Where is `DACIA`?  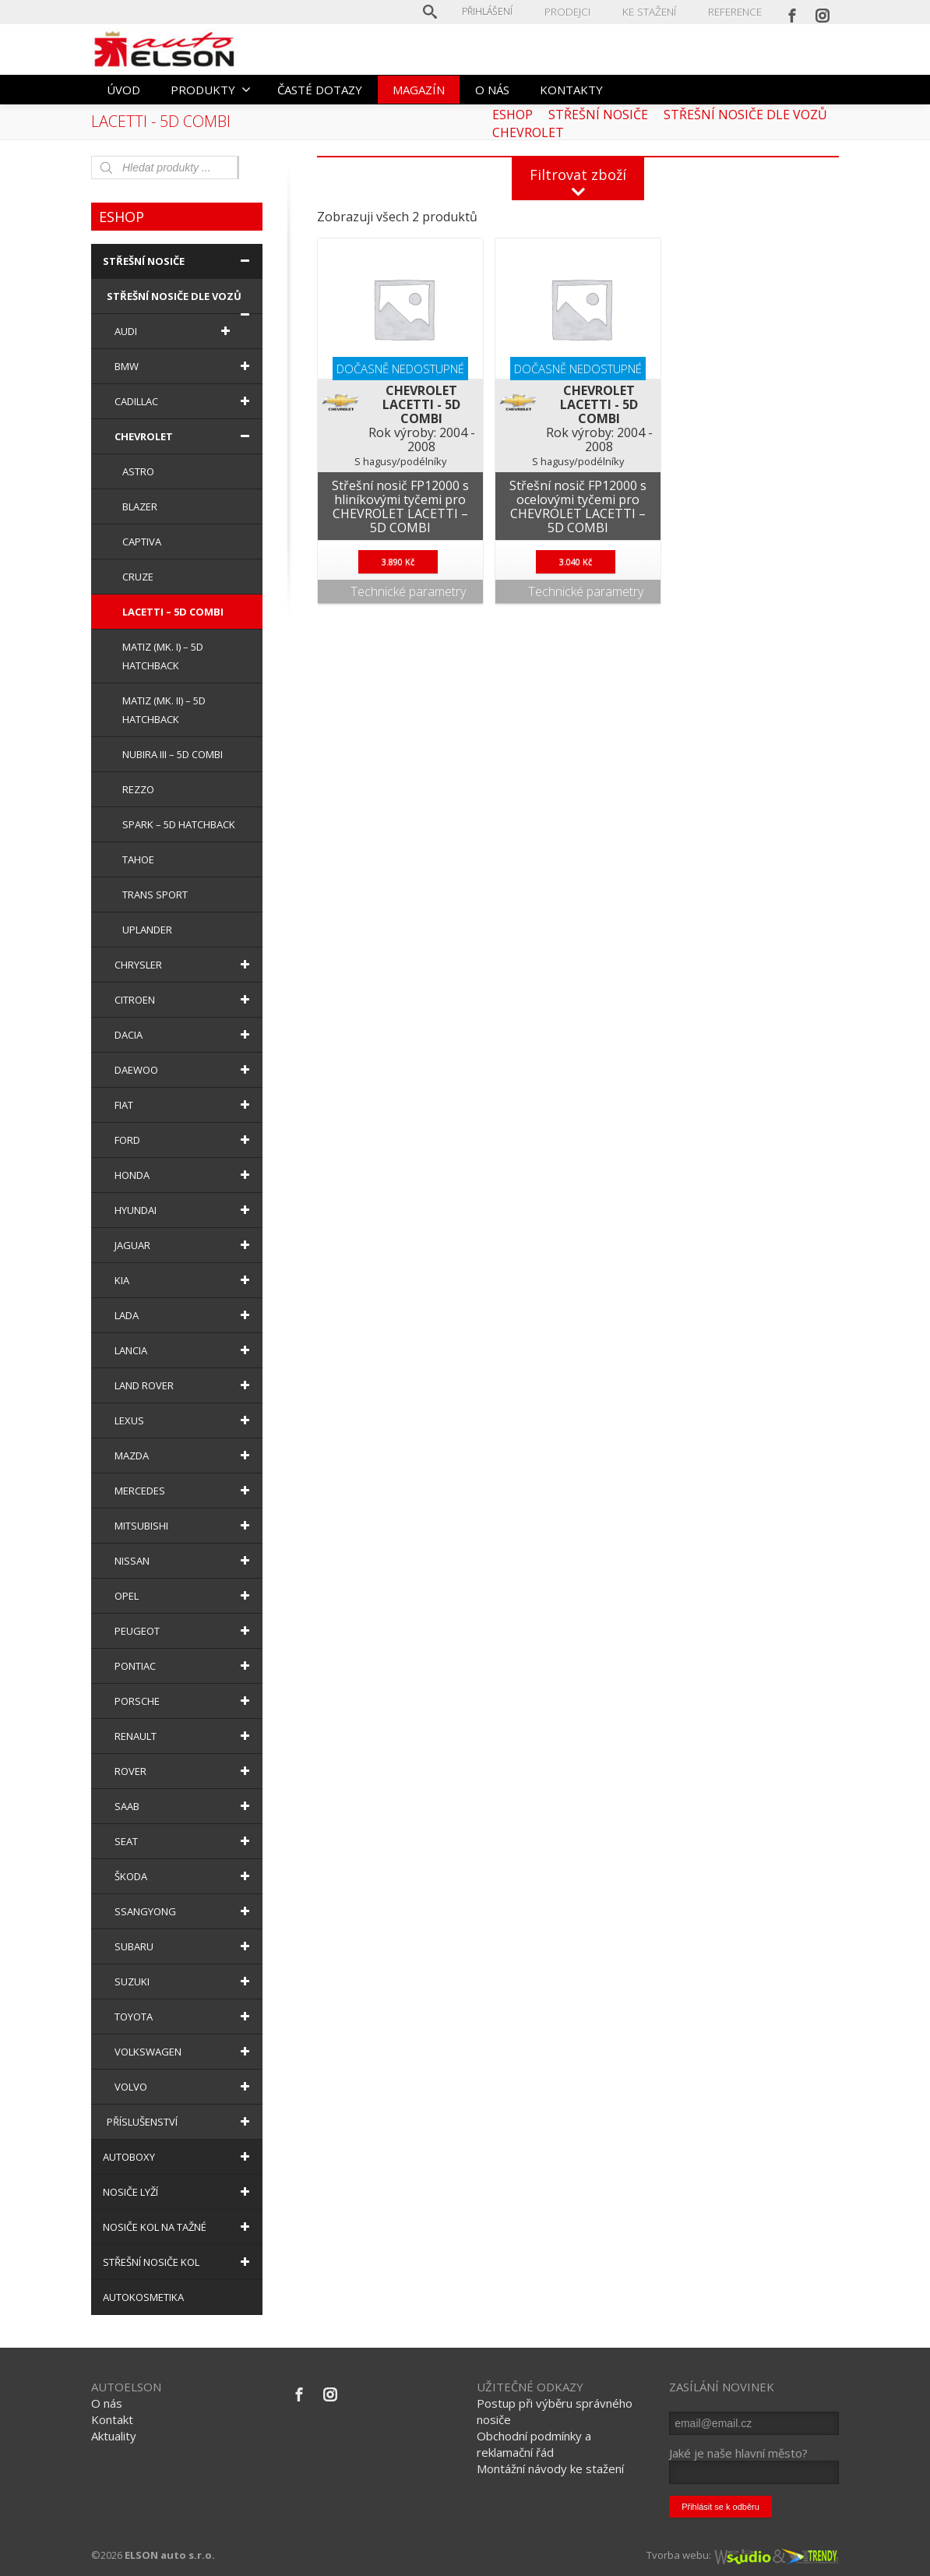 DACIA is located at coordinates (184, 1034).